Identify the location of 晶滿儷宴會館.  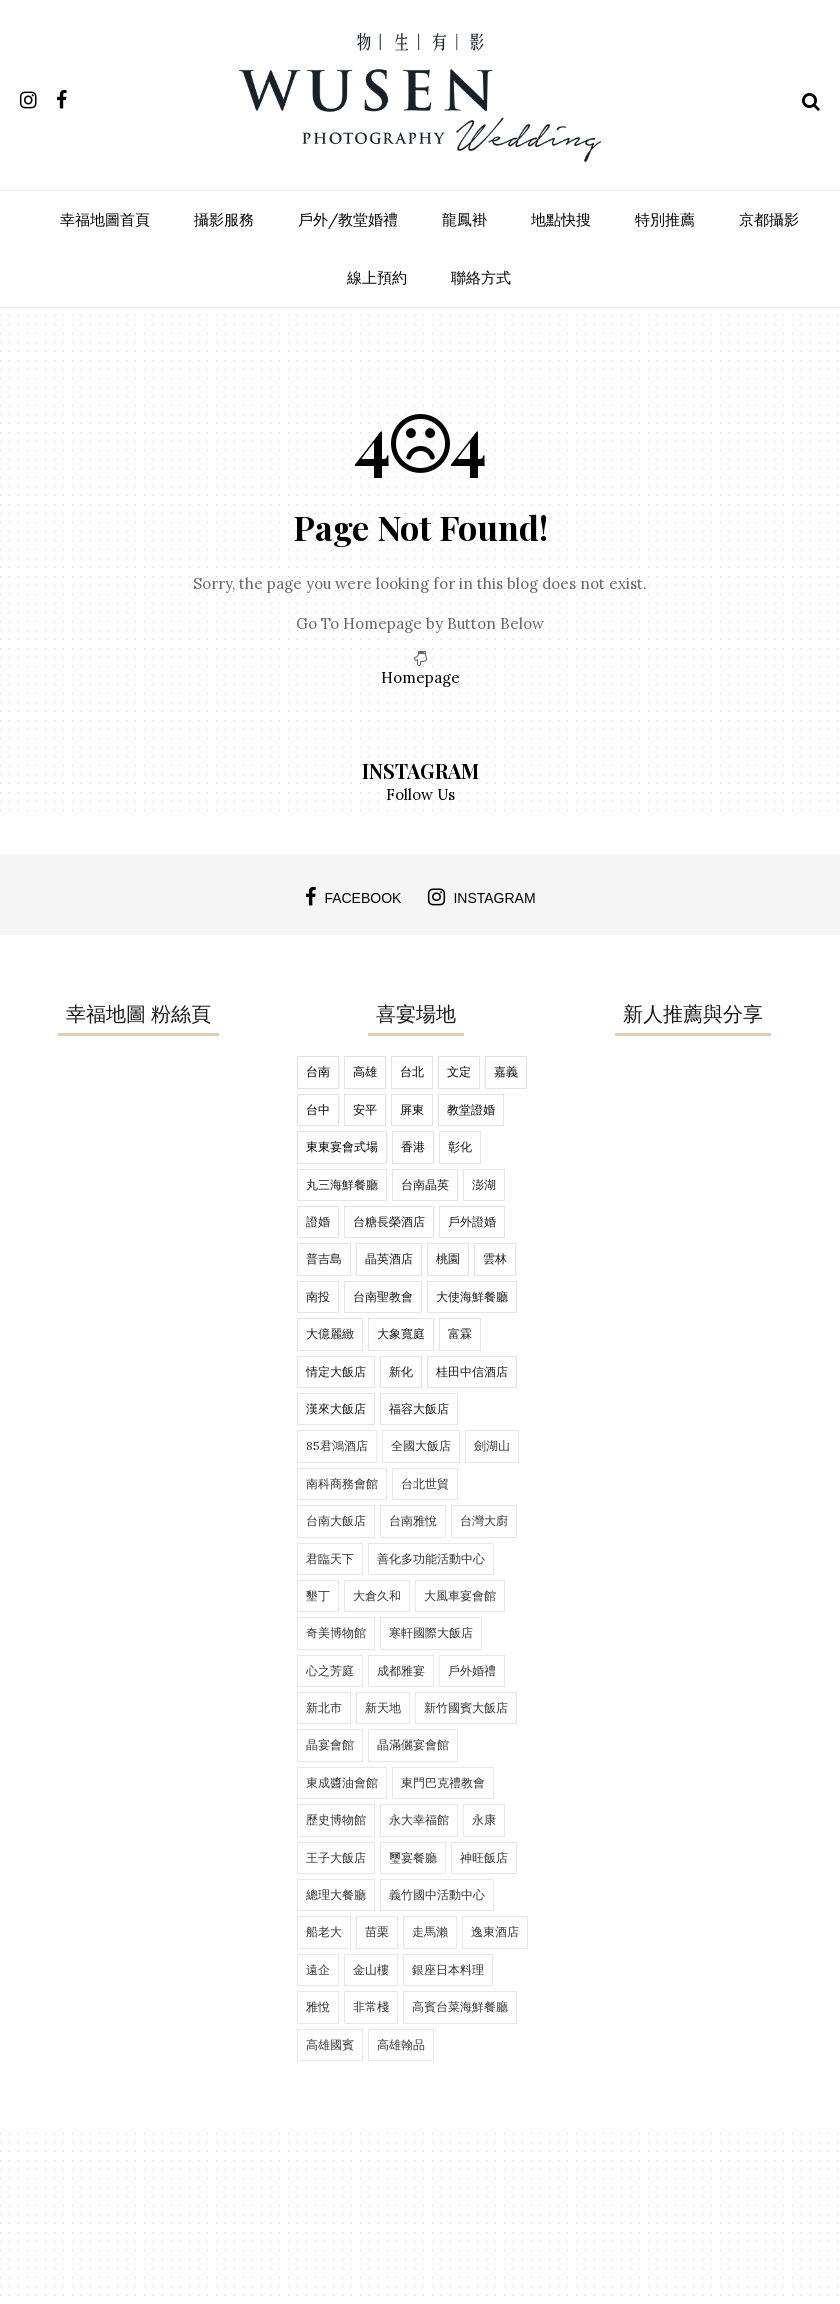
(413, 1744).